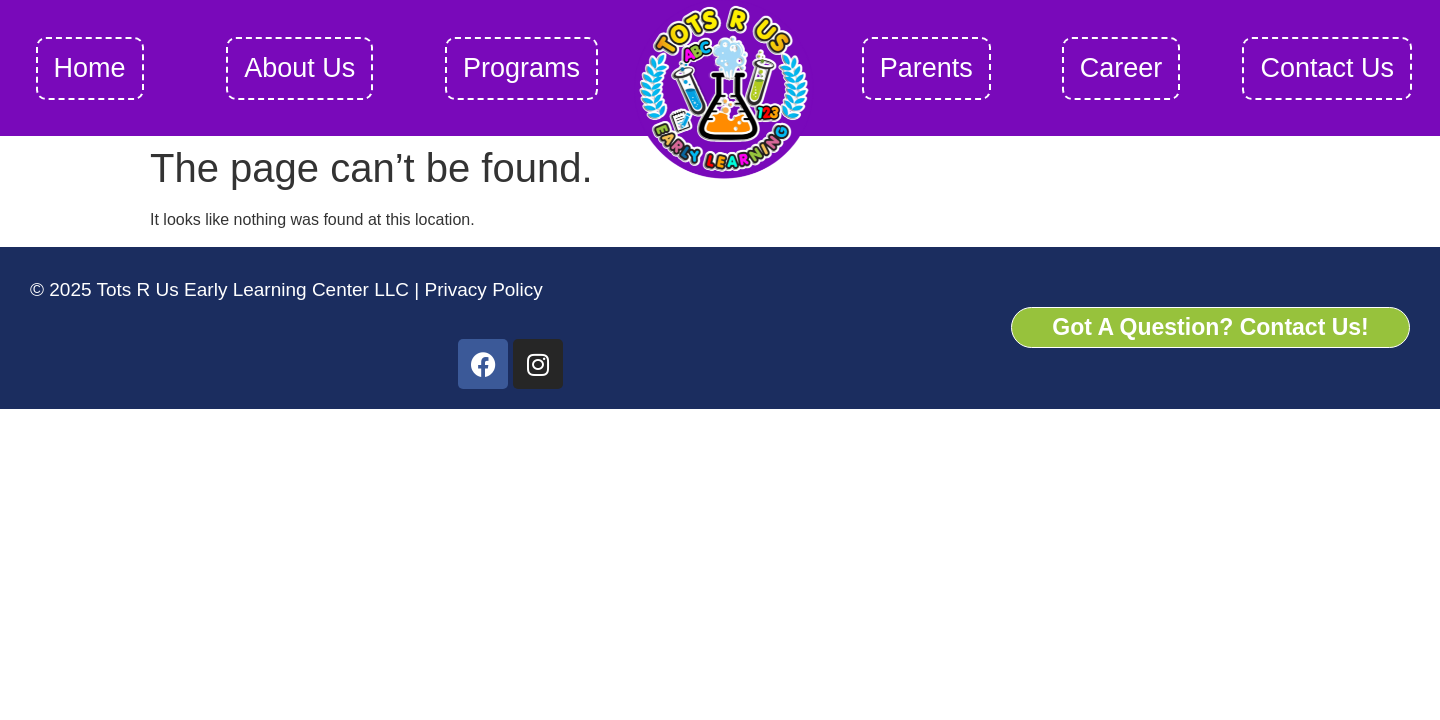  I want to click on Programs, so click(521, 68).